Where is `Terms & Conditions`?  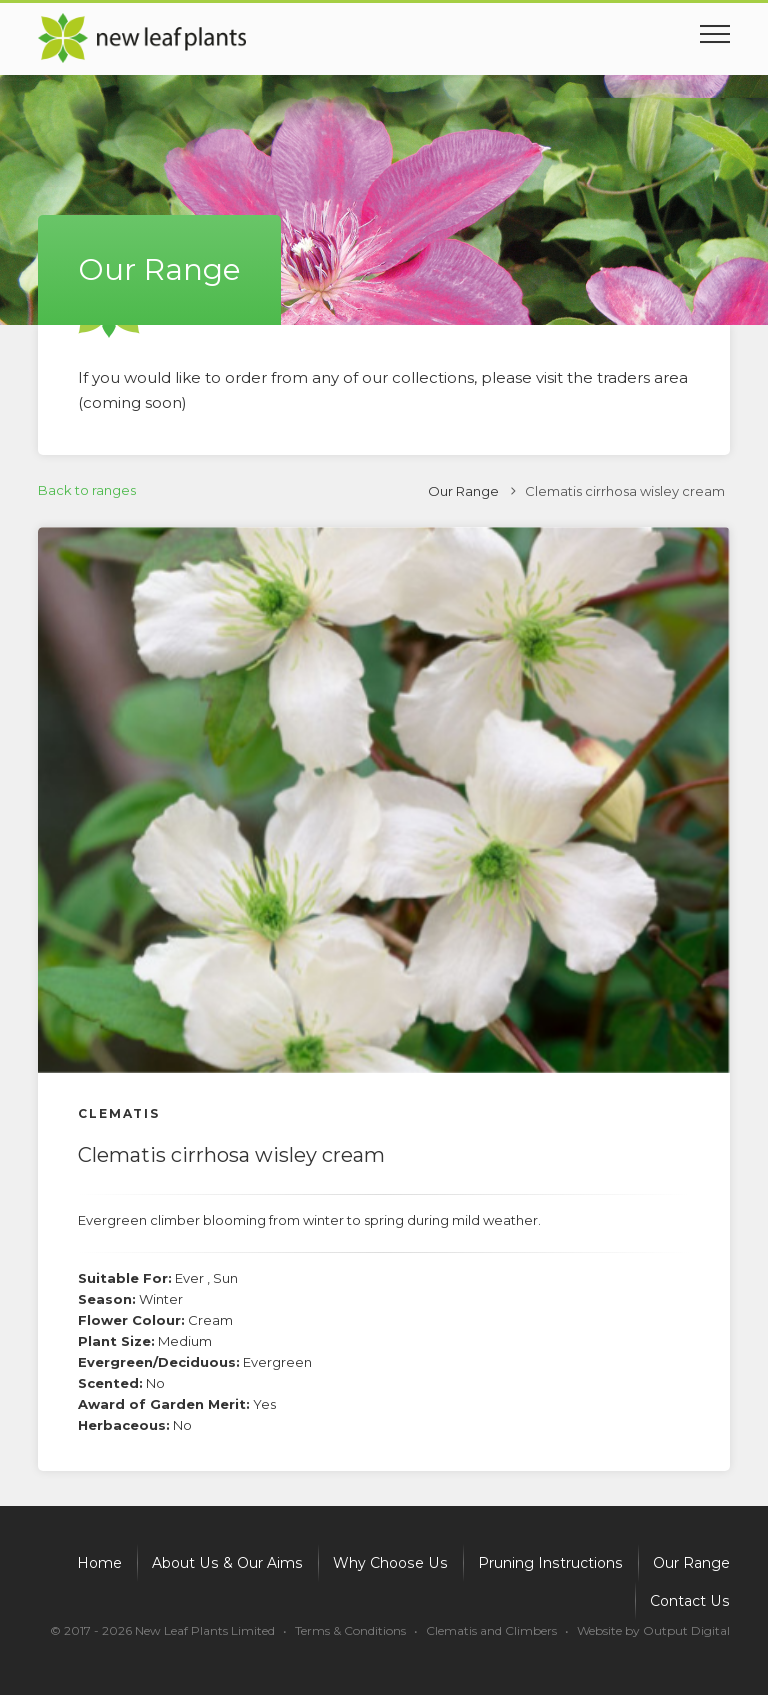 Terms & Conditions is located at coordinates (350, 1630).